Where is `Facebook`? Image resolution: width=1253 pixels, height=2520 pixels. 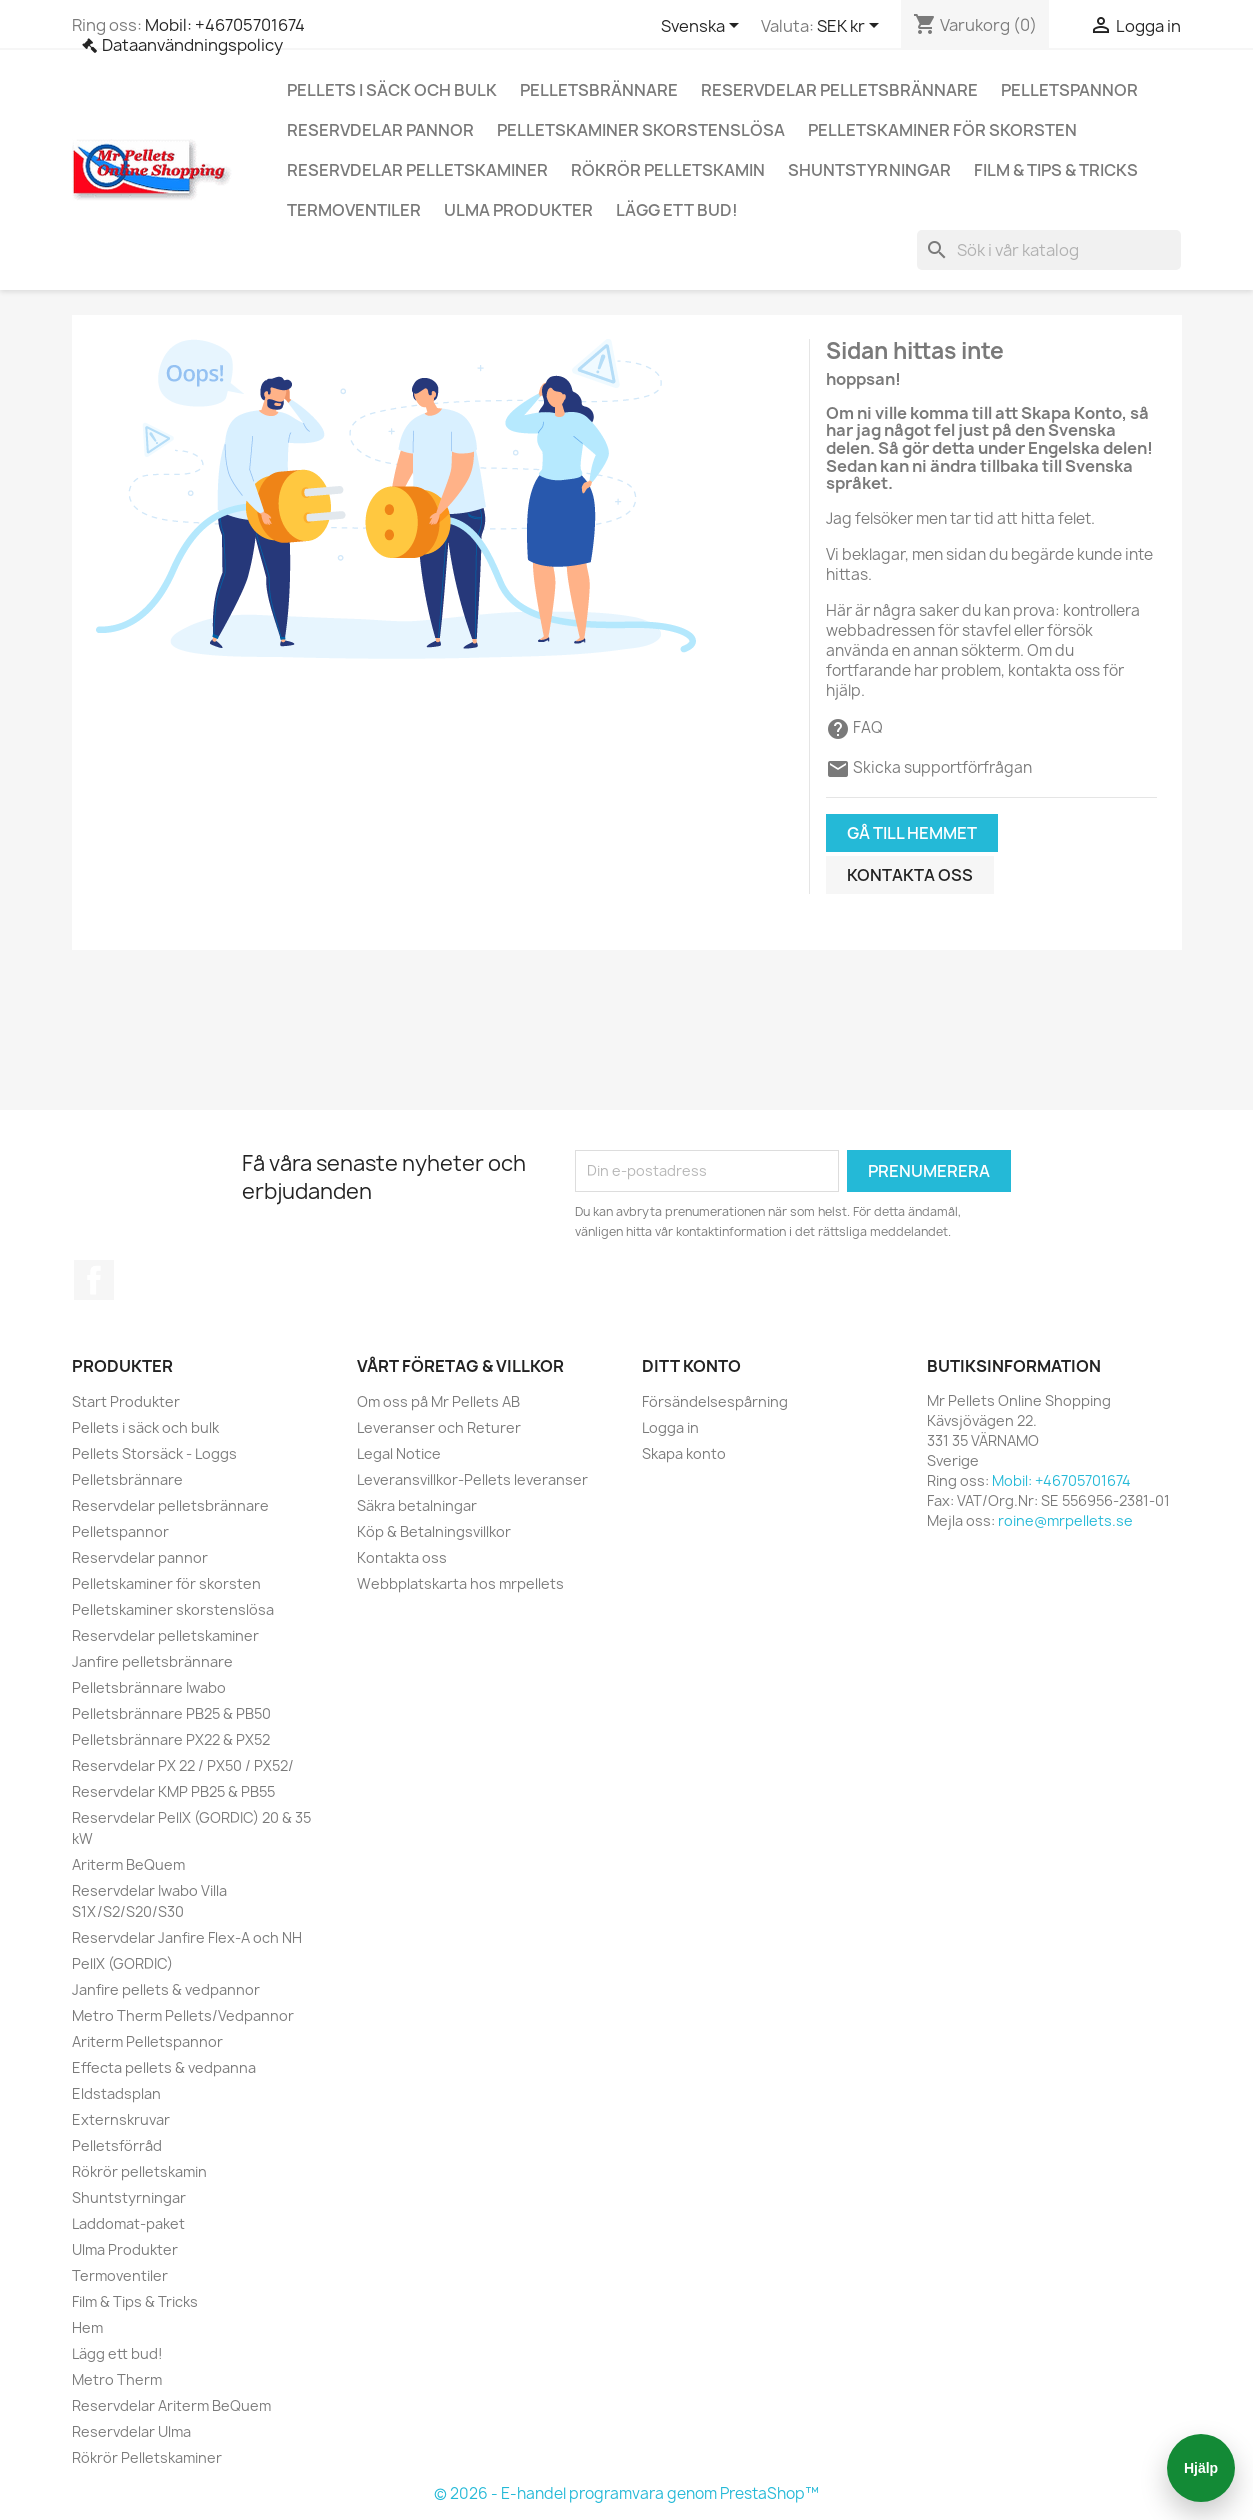 Facebook is located at coordinates (94, 1280).